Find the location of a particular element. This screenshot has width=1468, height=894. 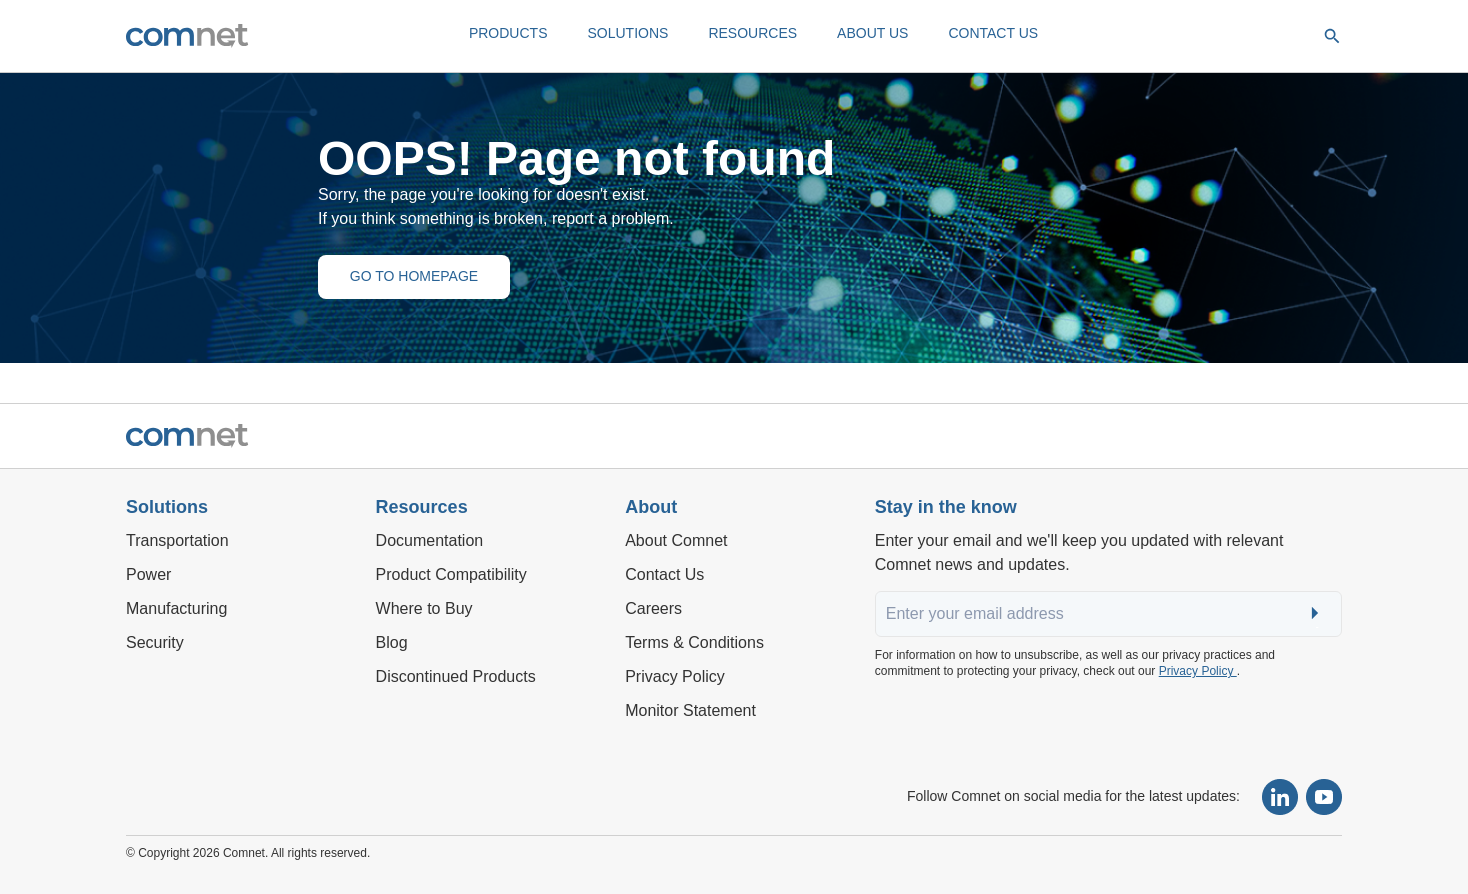

GO TO HOMEPAGE is located at coordinates (414, 276).